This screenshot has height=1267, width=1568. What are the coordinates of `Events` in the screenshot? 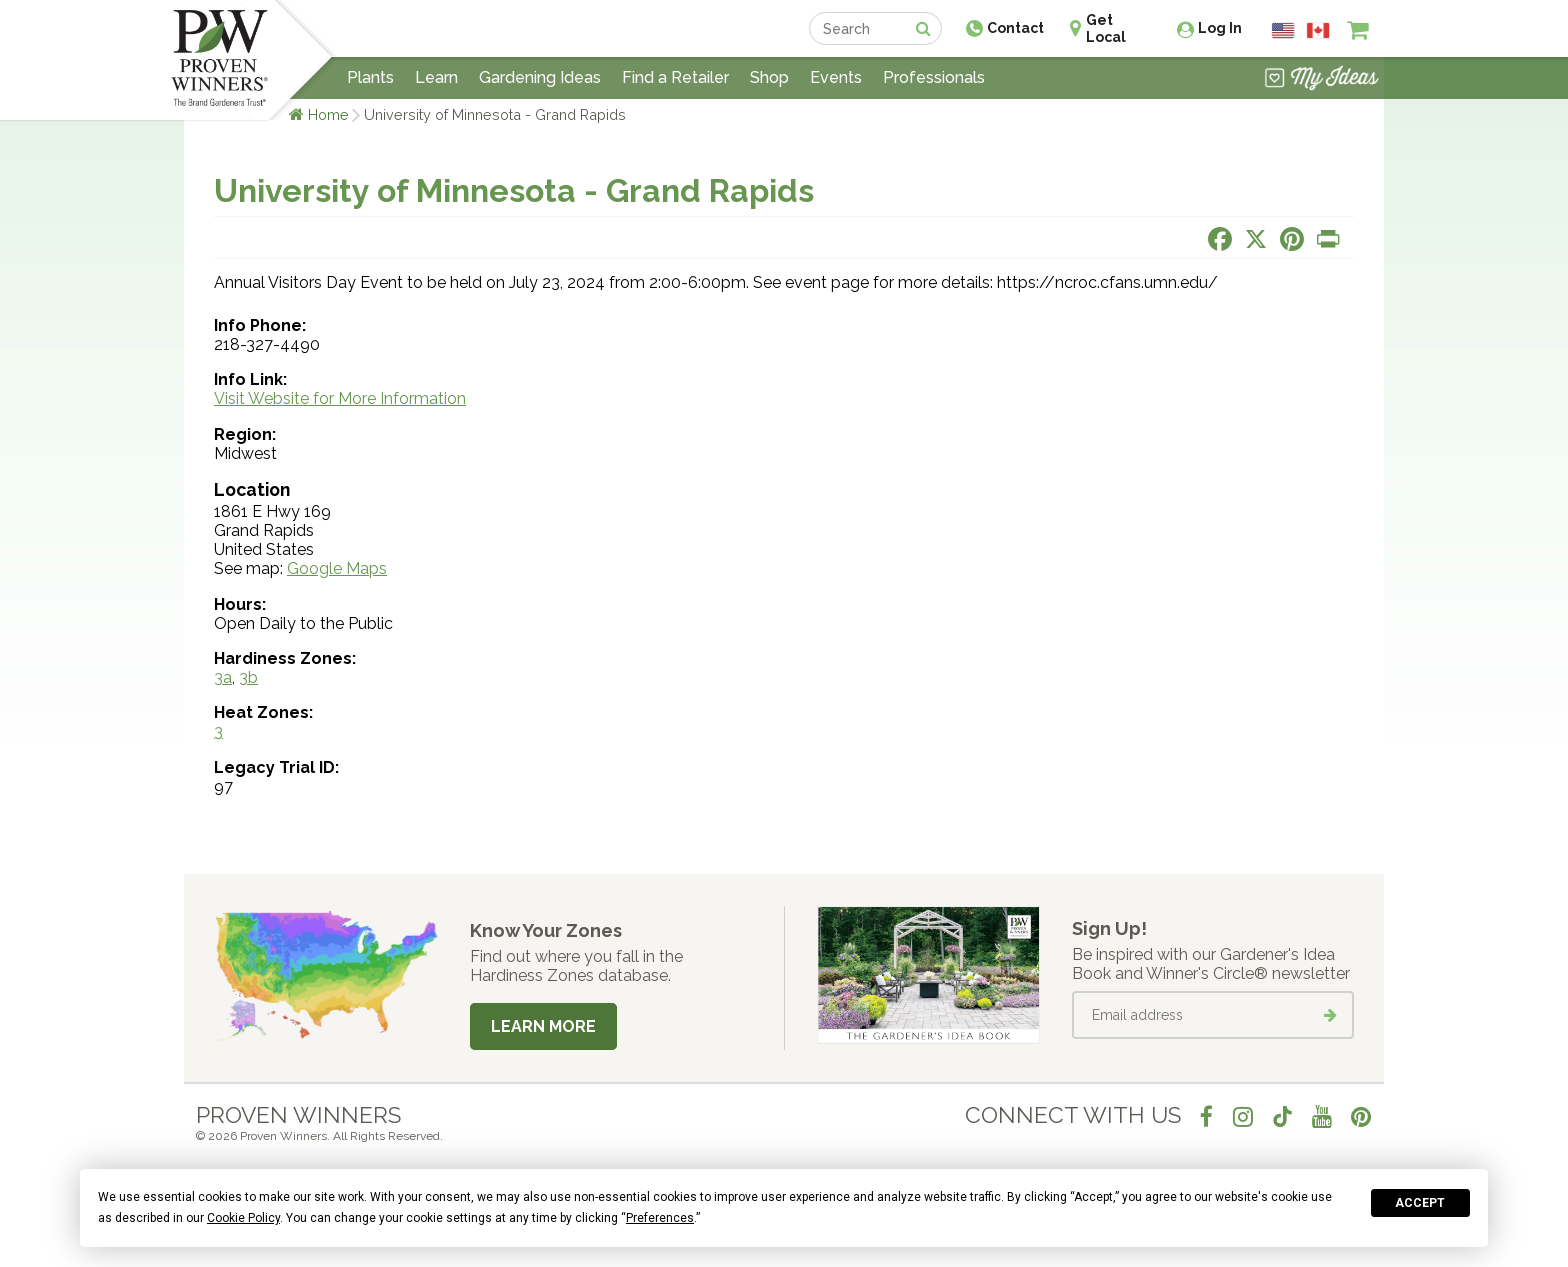 It's located at (836, 77).